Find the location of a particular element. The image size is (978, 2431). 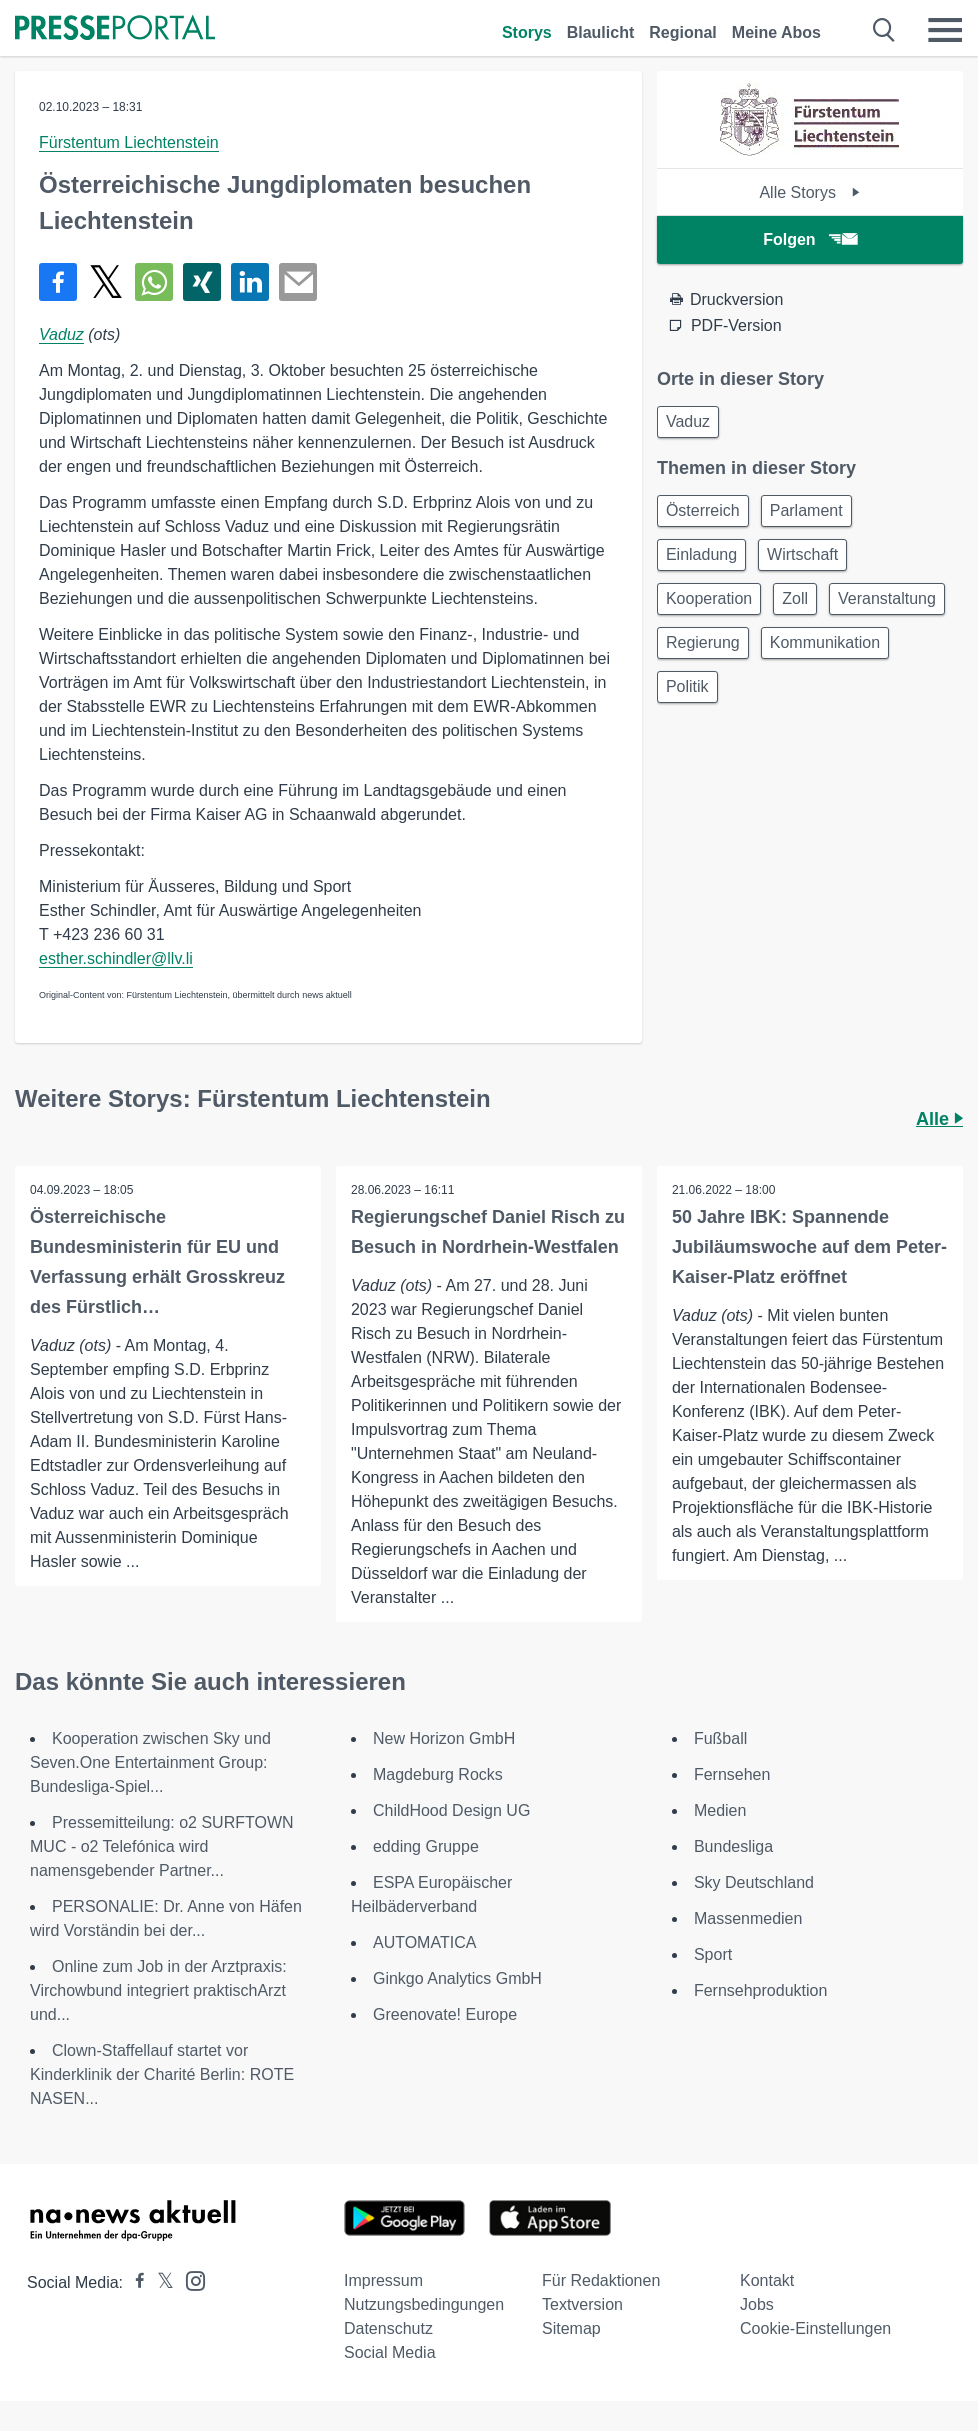

Sky Deutschland is located at coordinates (754, 1882).